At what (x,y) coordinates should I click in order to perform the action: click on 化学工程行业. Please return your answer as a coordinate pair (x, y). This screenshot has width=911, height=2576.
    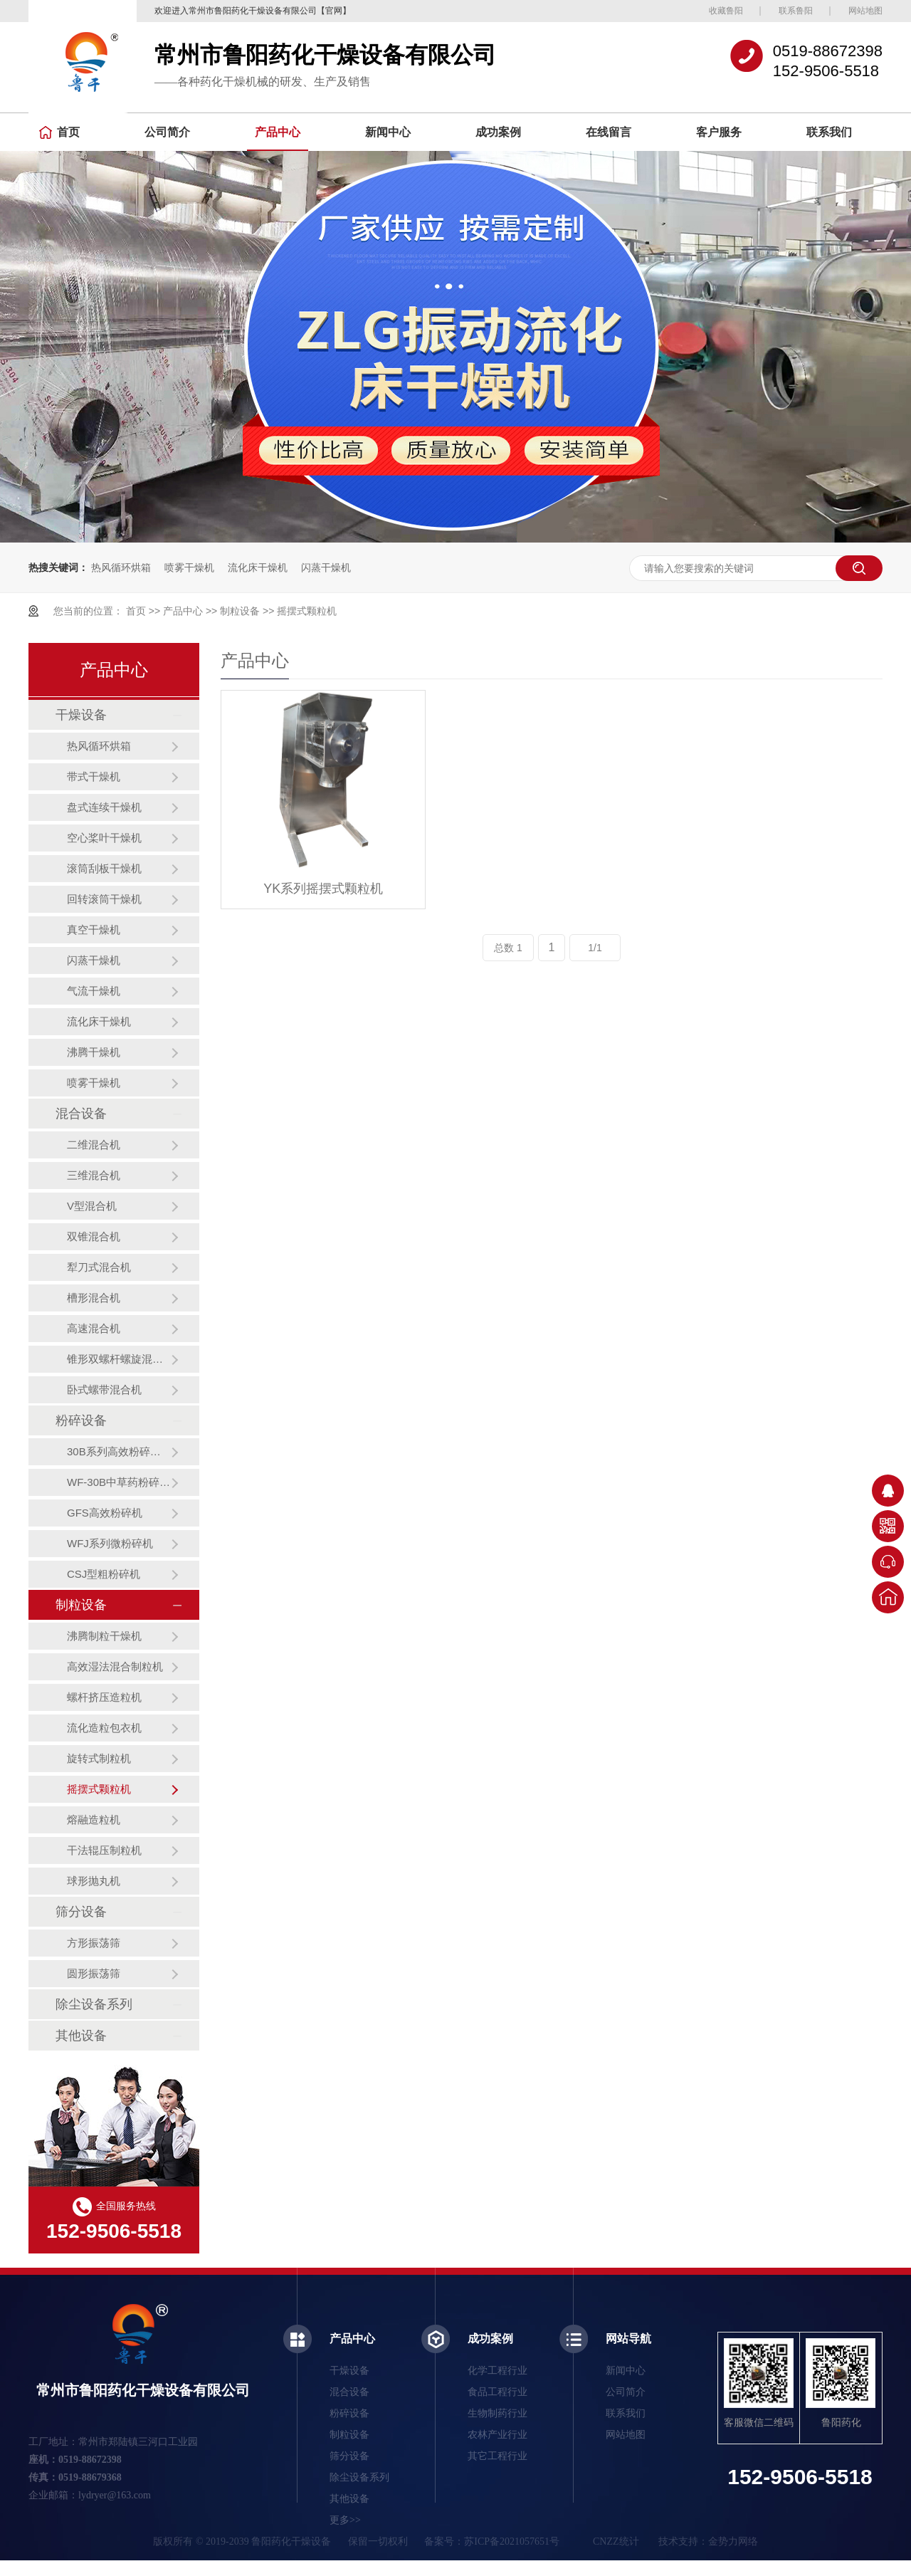
    Looking at the image, I should click on (497, 2370).